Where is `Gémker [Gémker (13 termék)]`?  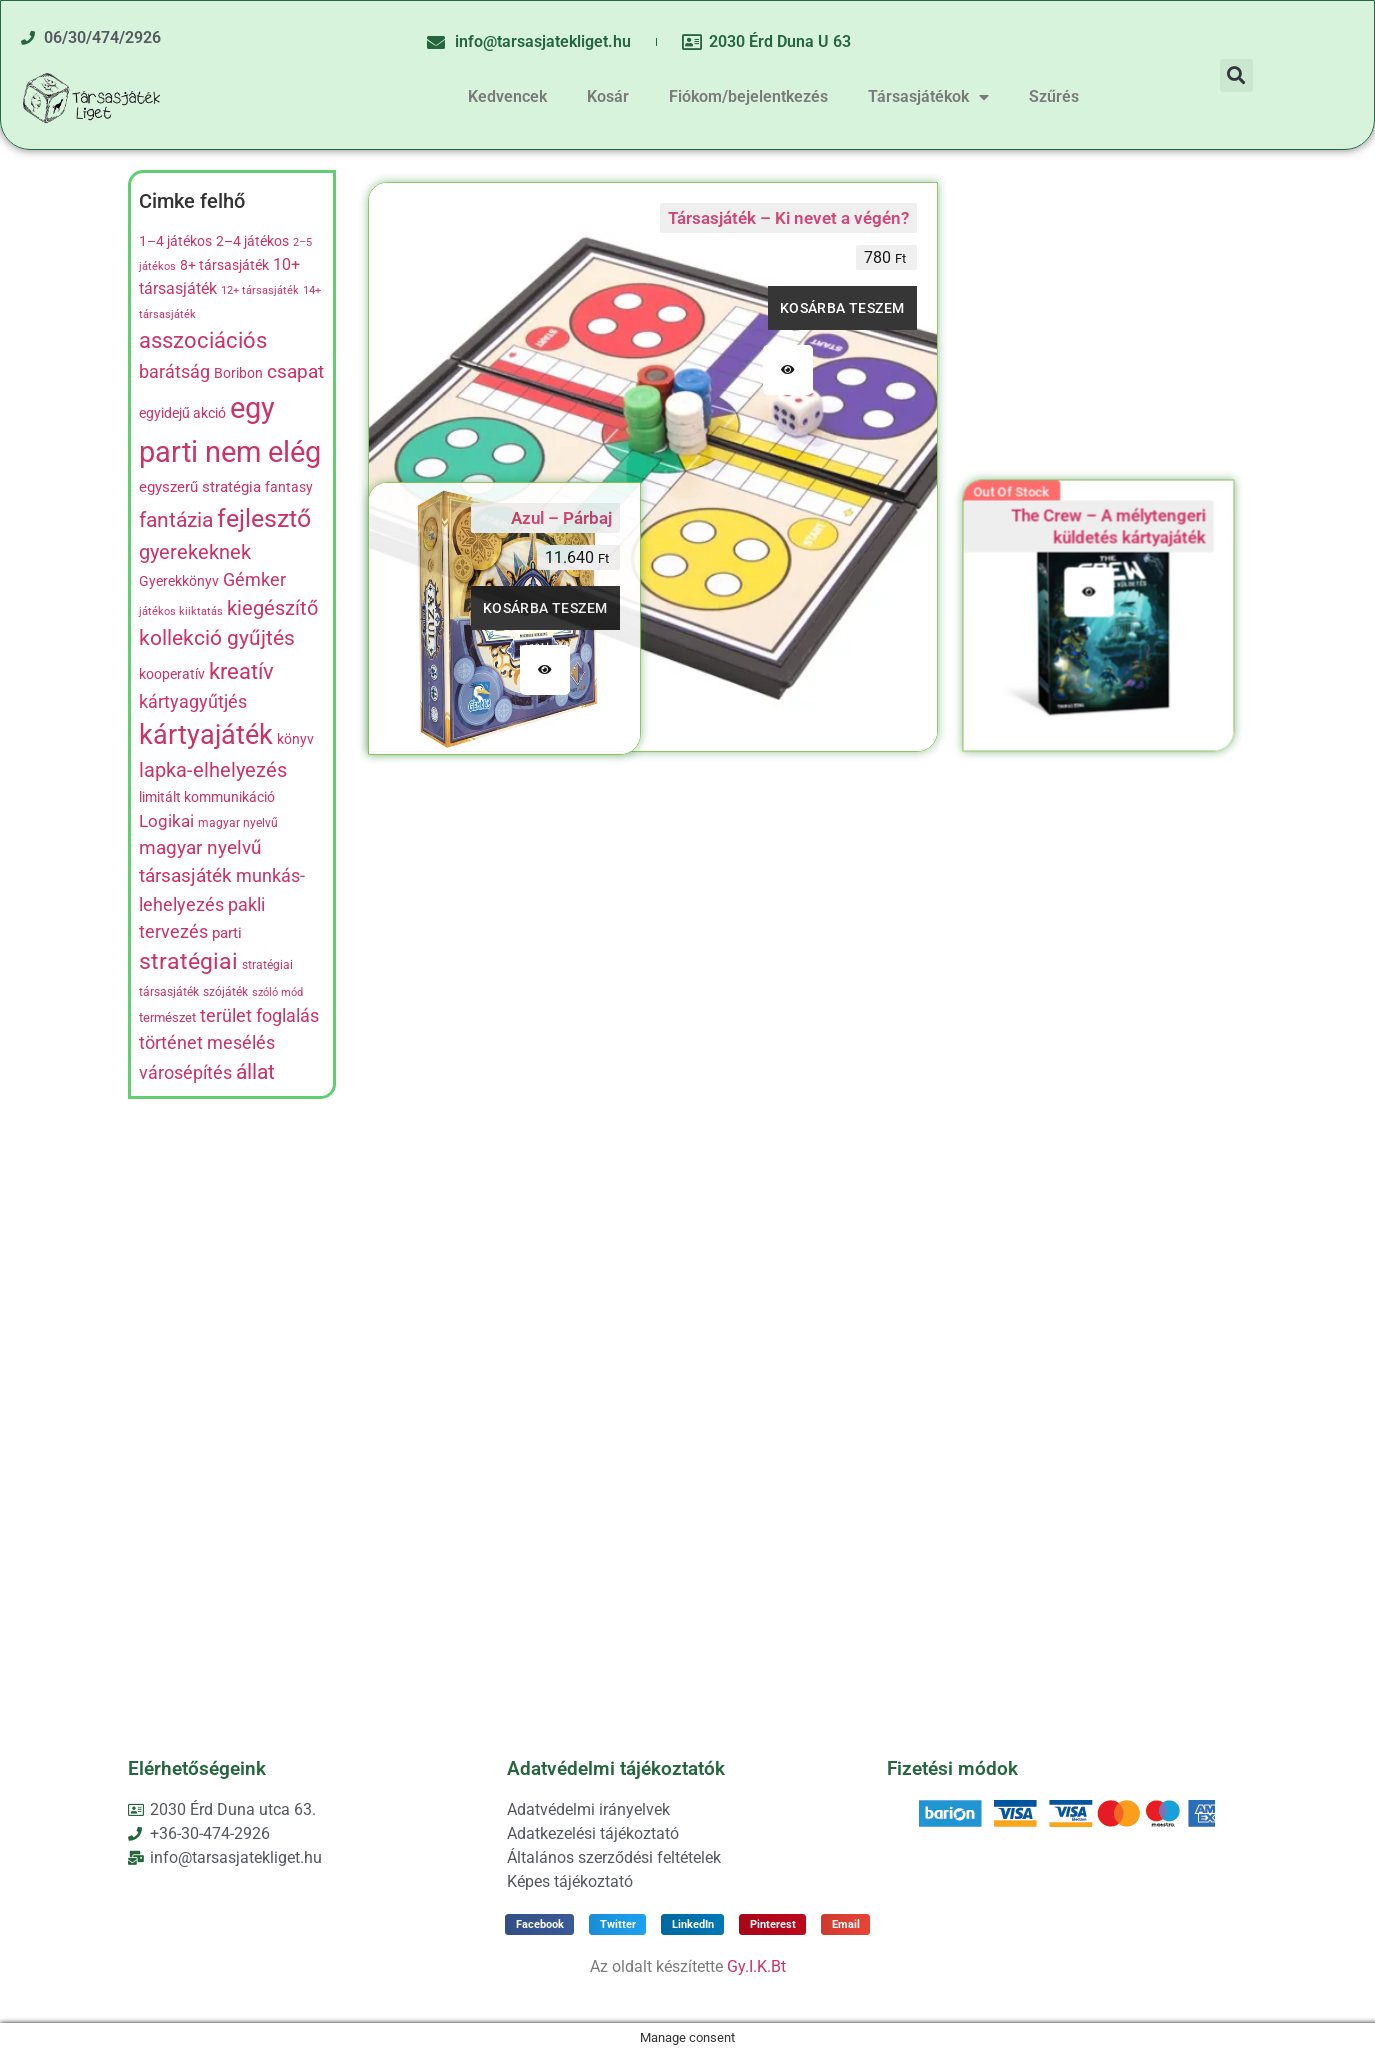 Gémker [Gémker (13 termék)] is located at coordinates (254, 580).